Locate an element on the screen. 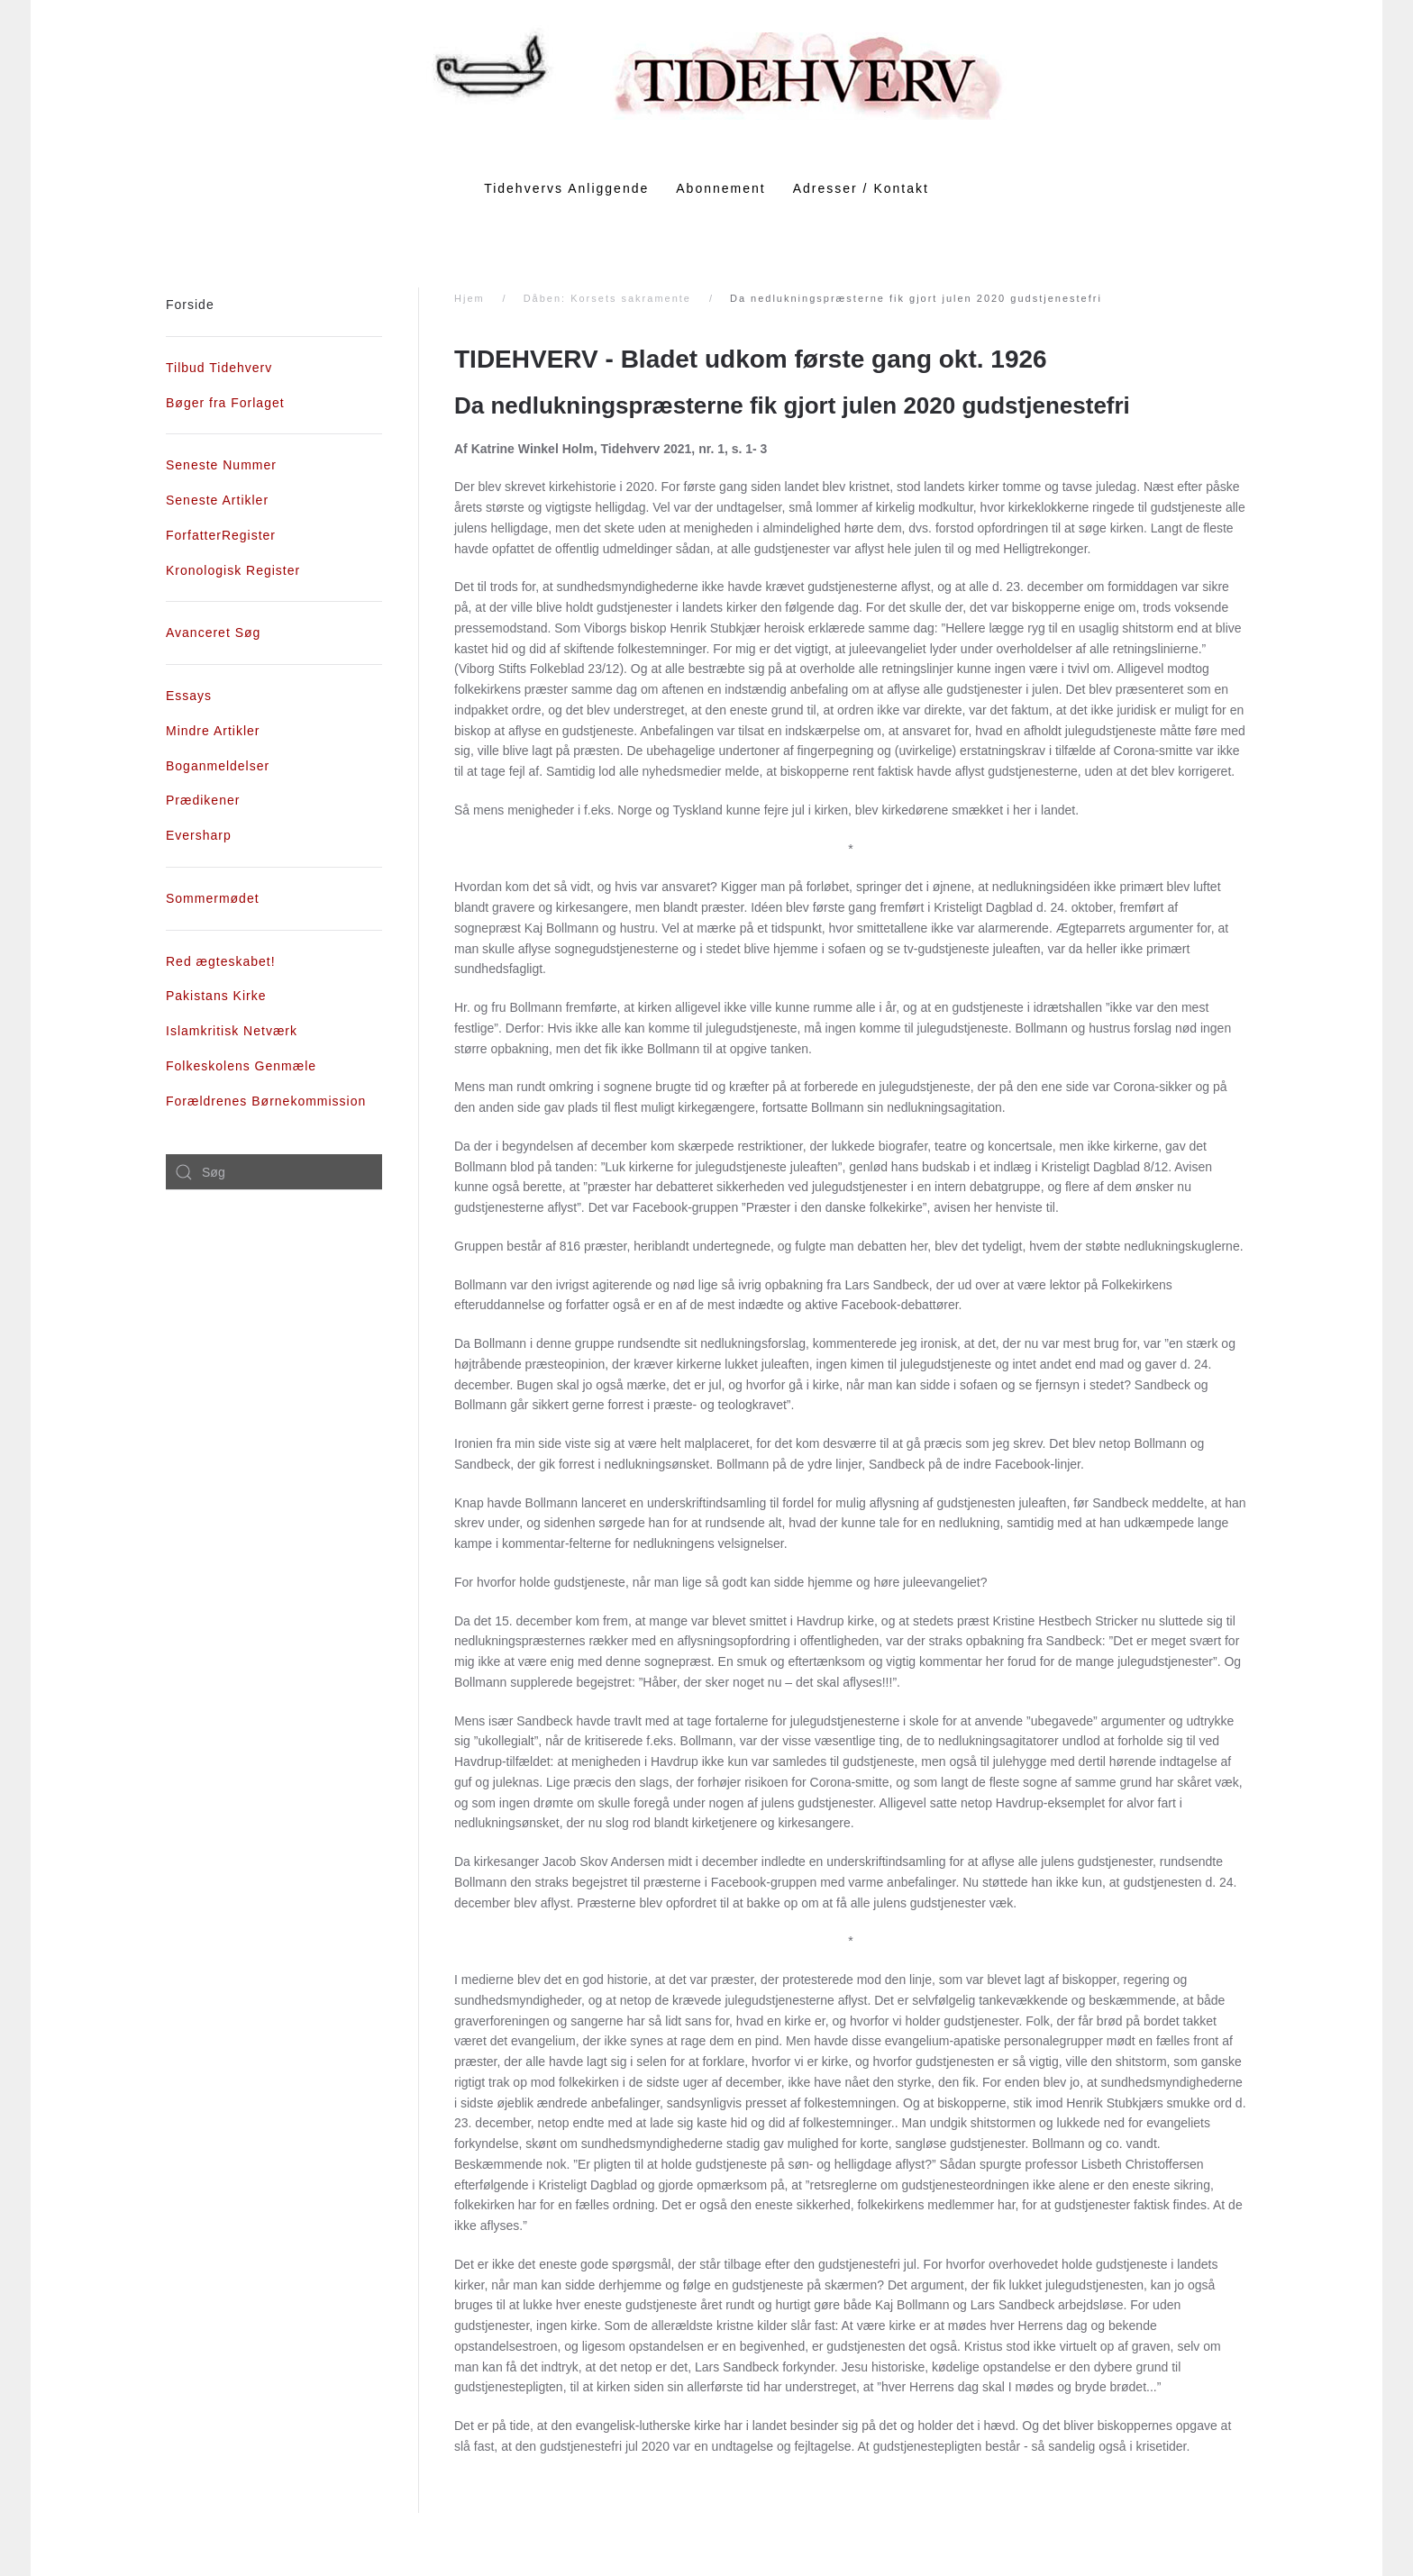 The image size is (1413, 2576). Islamkritisk Netværk is located at coordinates (231, 1031).